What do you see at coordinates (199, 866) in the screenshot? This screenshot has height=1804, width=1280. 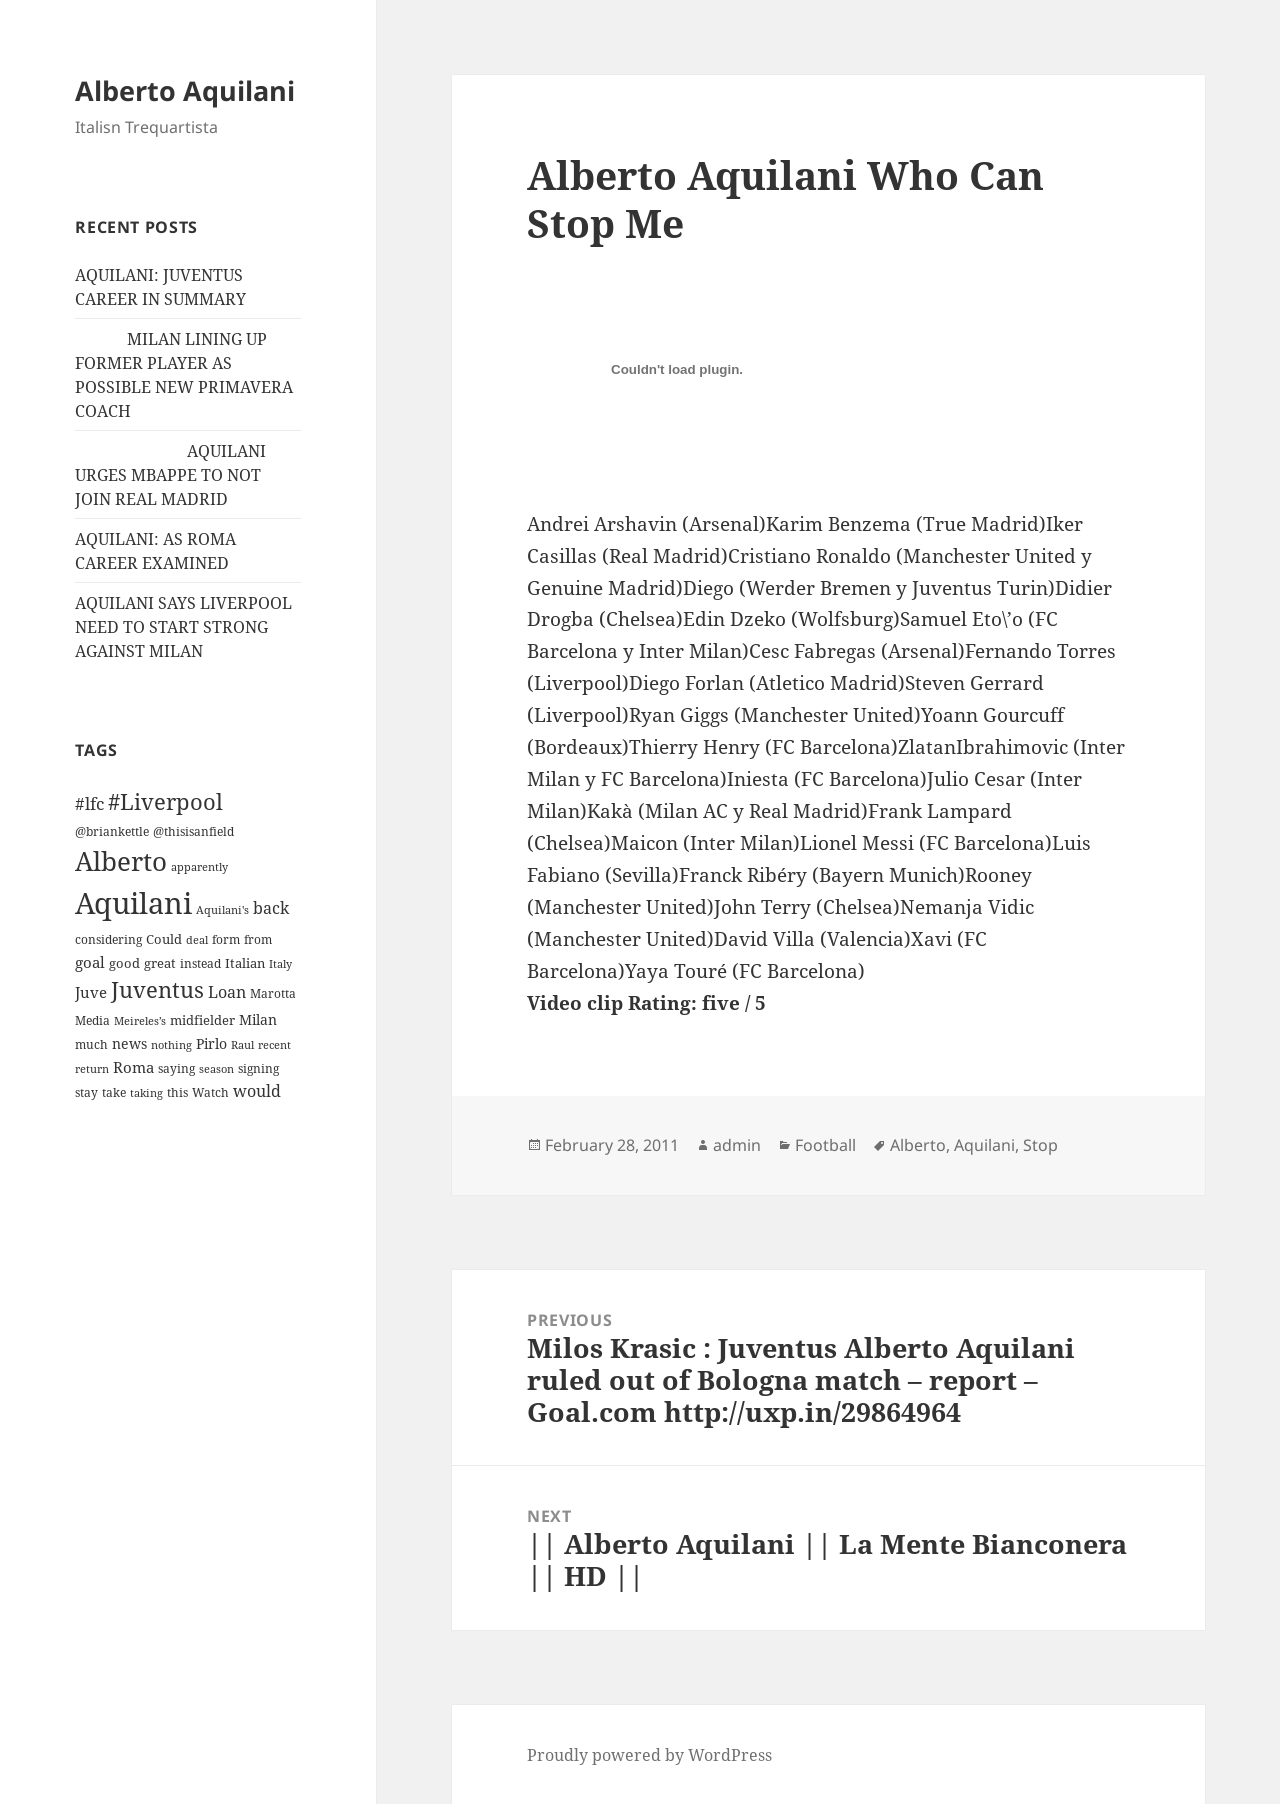 I see `apparently [apparently (10 items)]` at bounding box center [199, 866].